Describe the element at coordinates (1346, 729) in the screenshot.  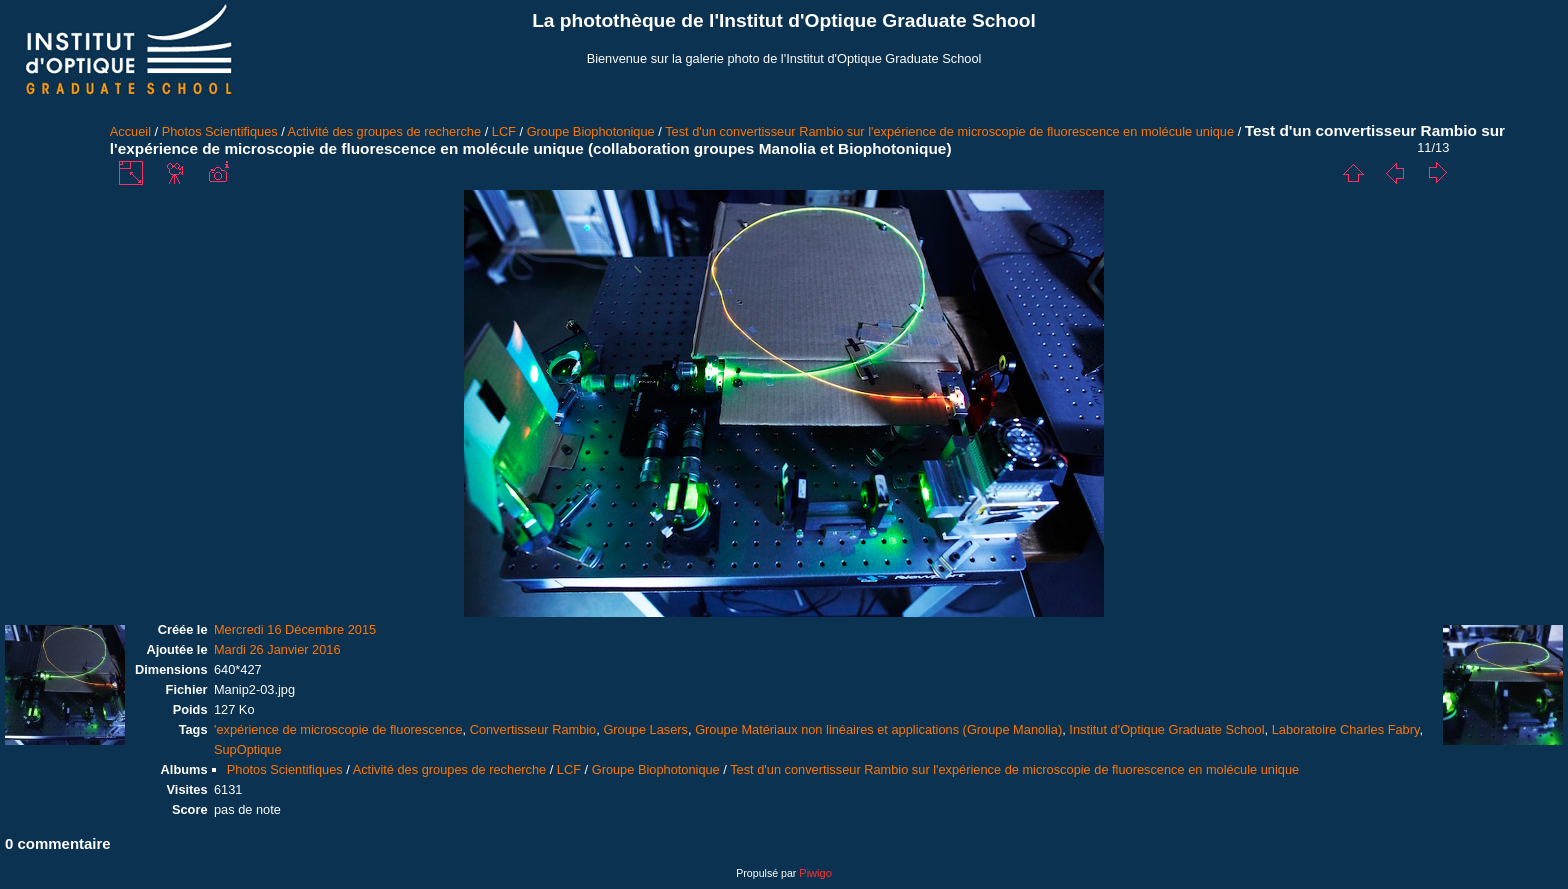
I see `Laboratoire Charles Fabry` at that location.